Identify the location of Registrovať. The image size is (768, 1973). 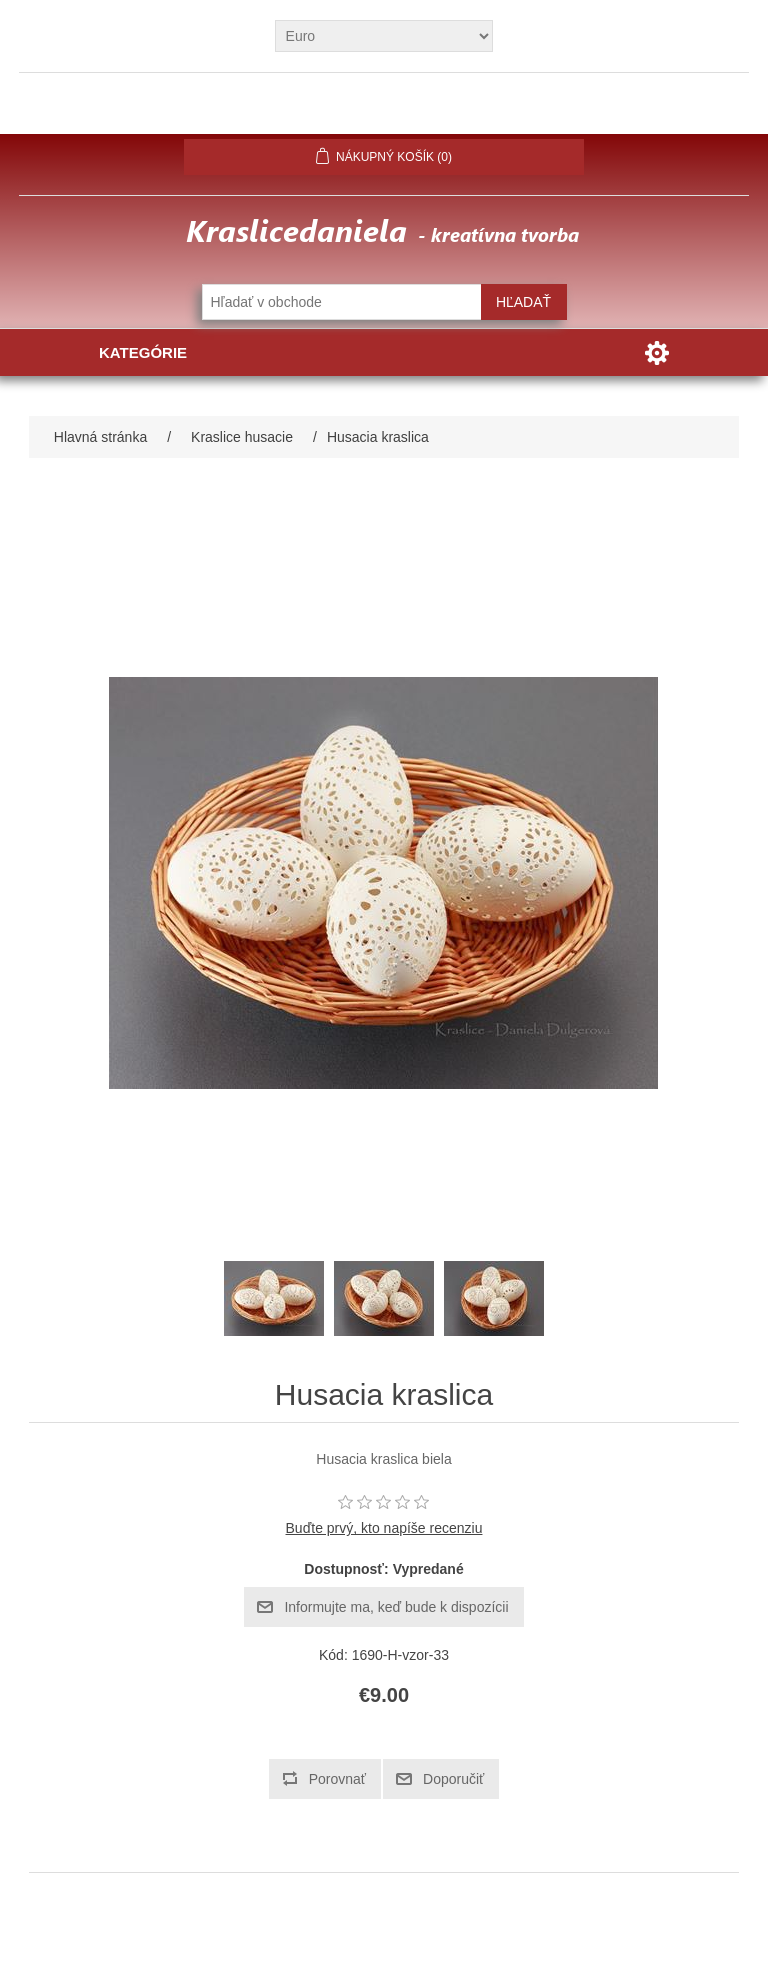
(271, 111).